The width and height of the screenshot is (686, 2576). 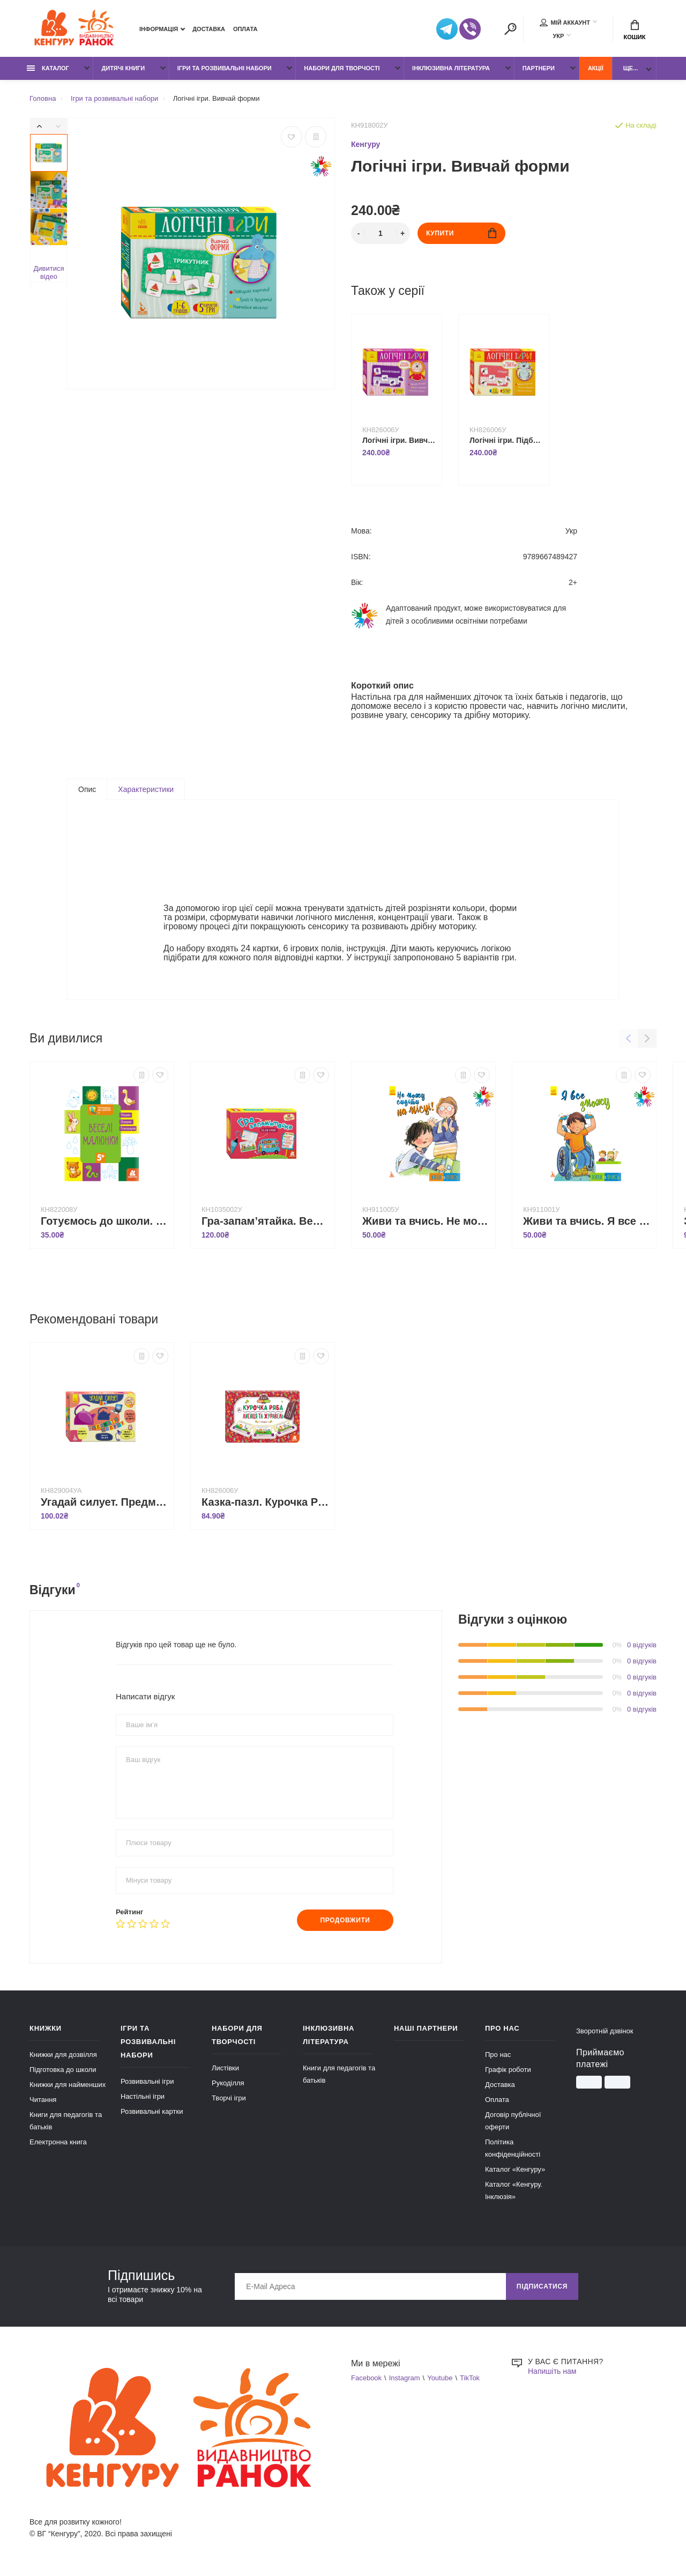 What do you see at coordinates (152, 2111) in the screenshot?
I see `Розвивальні картки` at bounding box center [152, 2111].